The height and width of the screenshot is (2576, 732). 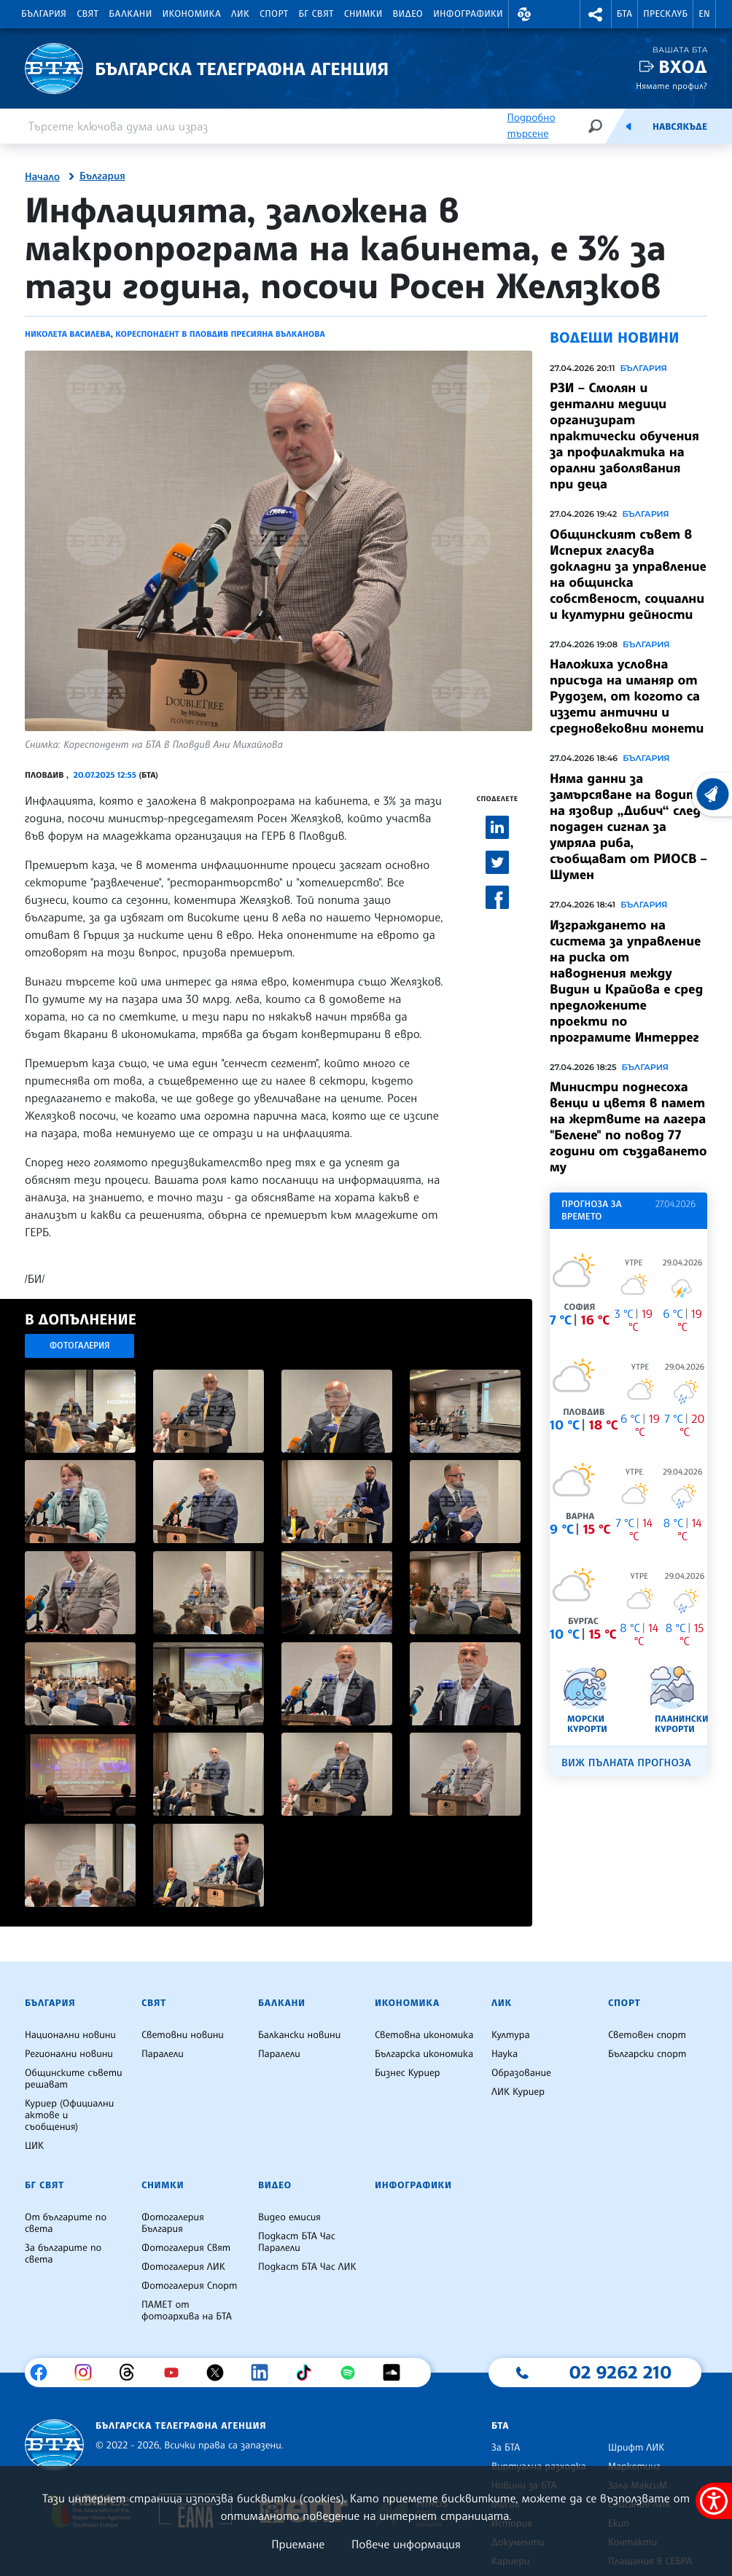 What do you see at coordinates (424, 2054) in the screenshot?
I see `Българска икономика` at bounding box center [424, 2054].